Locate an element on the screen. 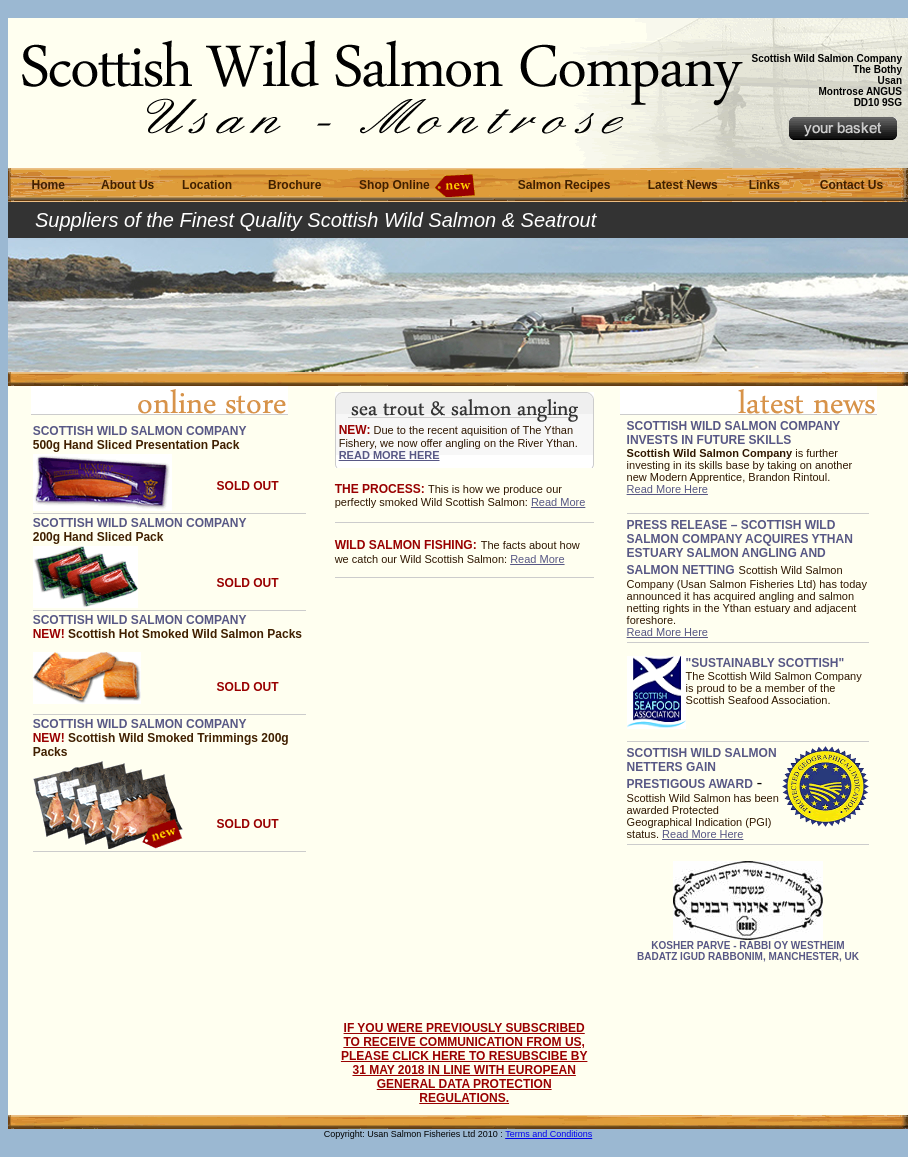 Image resolution: width=908 pixels, height=1157 pixels. Read More Here is located at coordinates (667, 489).